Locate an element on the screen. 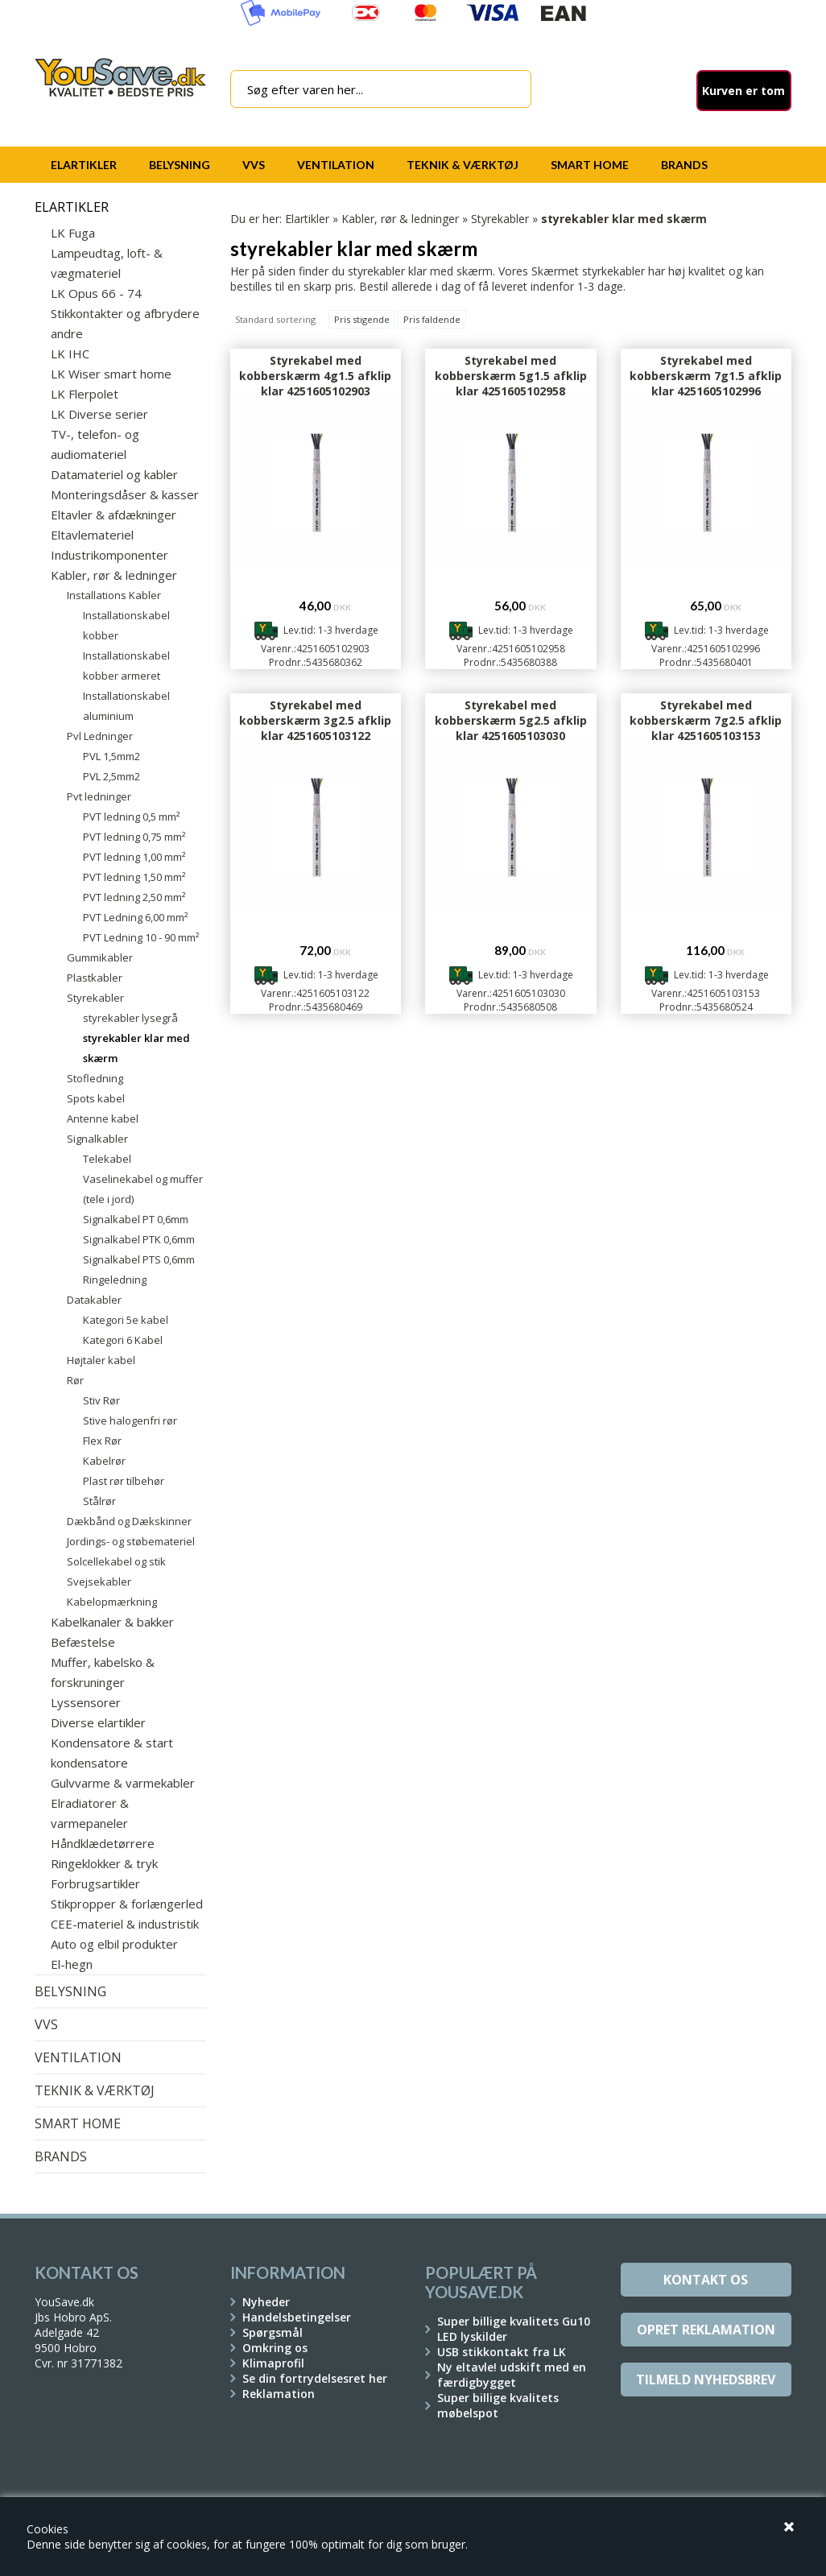 This screenshot has height=2576, width=826. Styrekabel med kobberskærm 5g1.5 afklip klar 4251605102958 is located at coordinates (511, 376).